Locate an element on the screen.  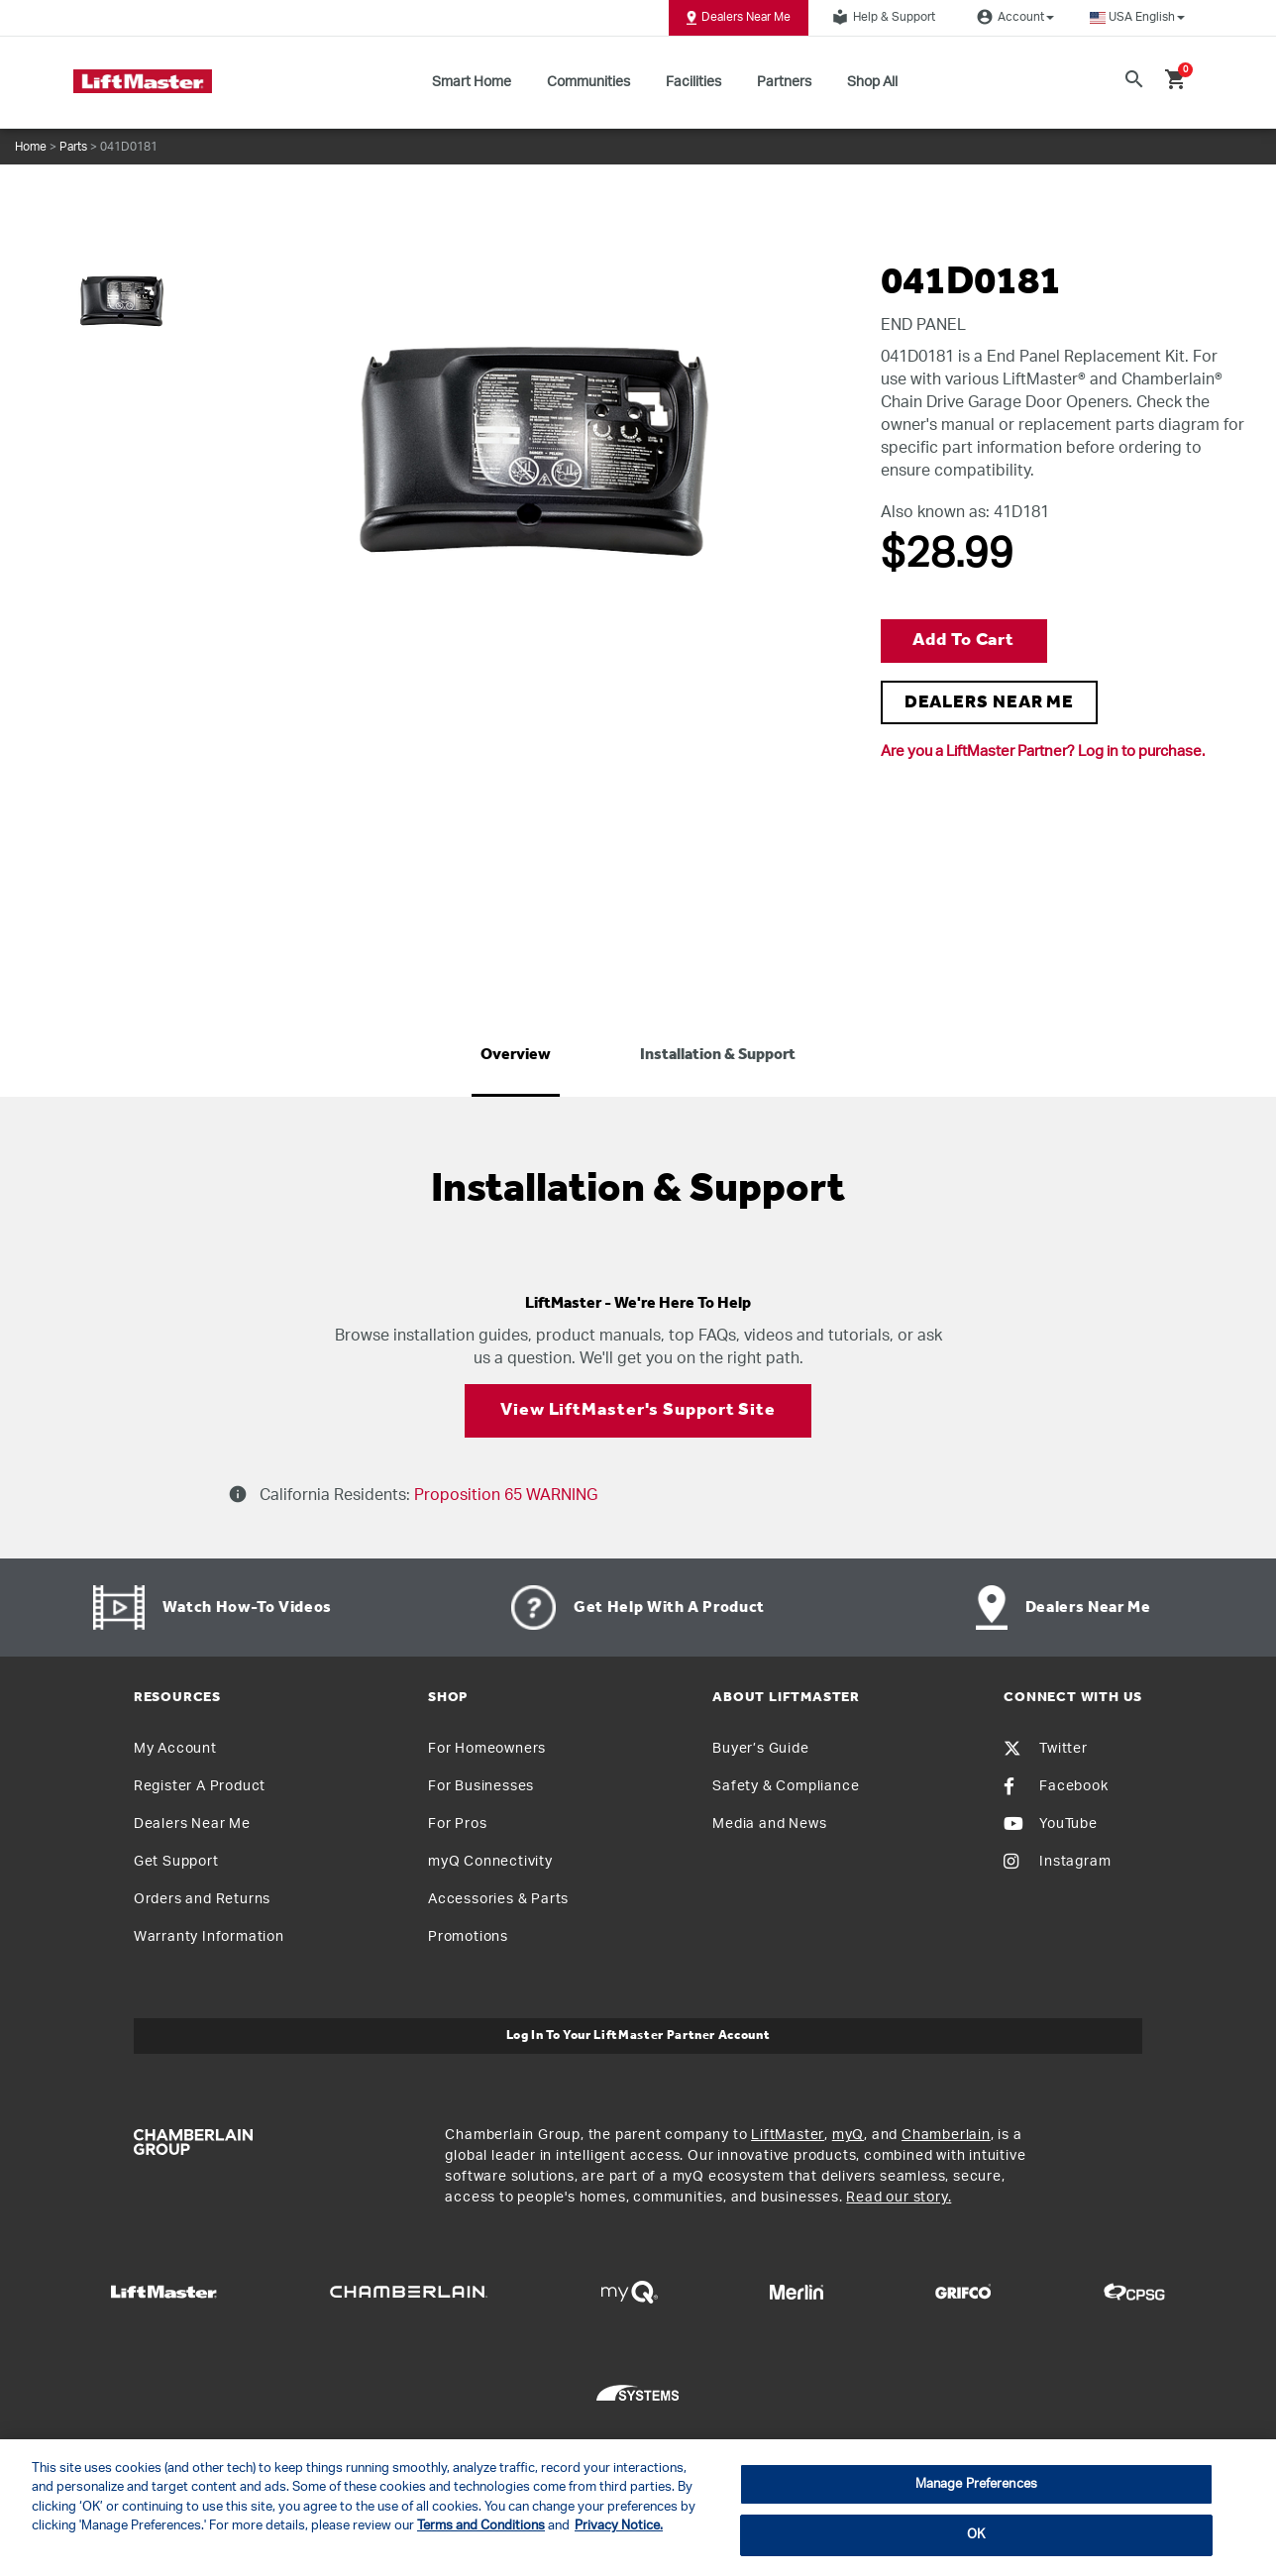
Accessories & Parts is located at coordinates (498, 1899).